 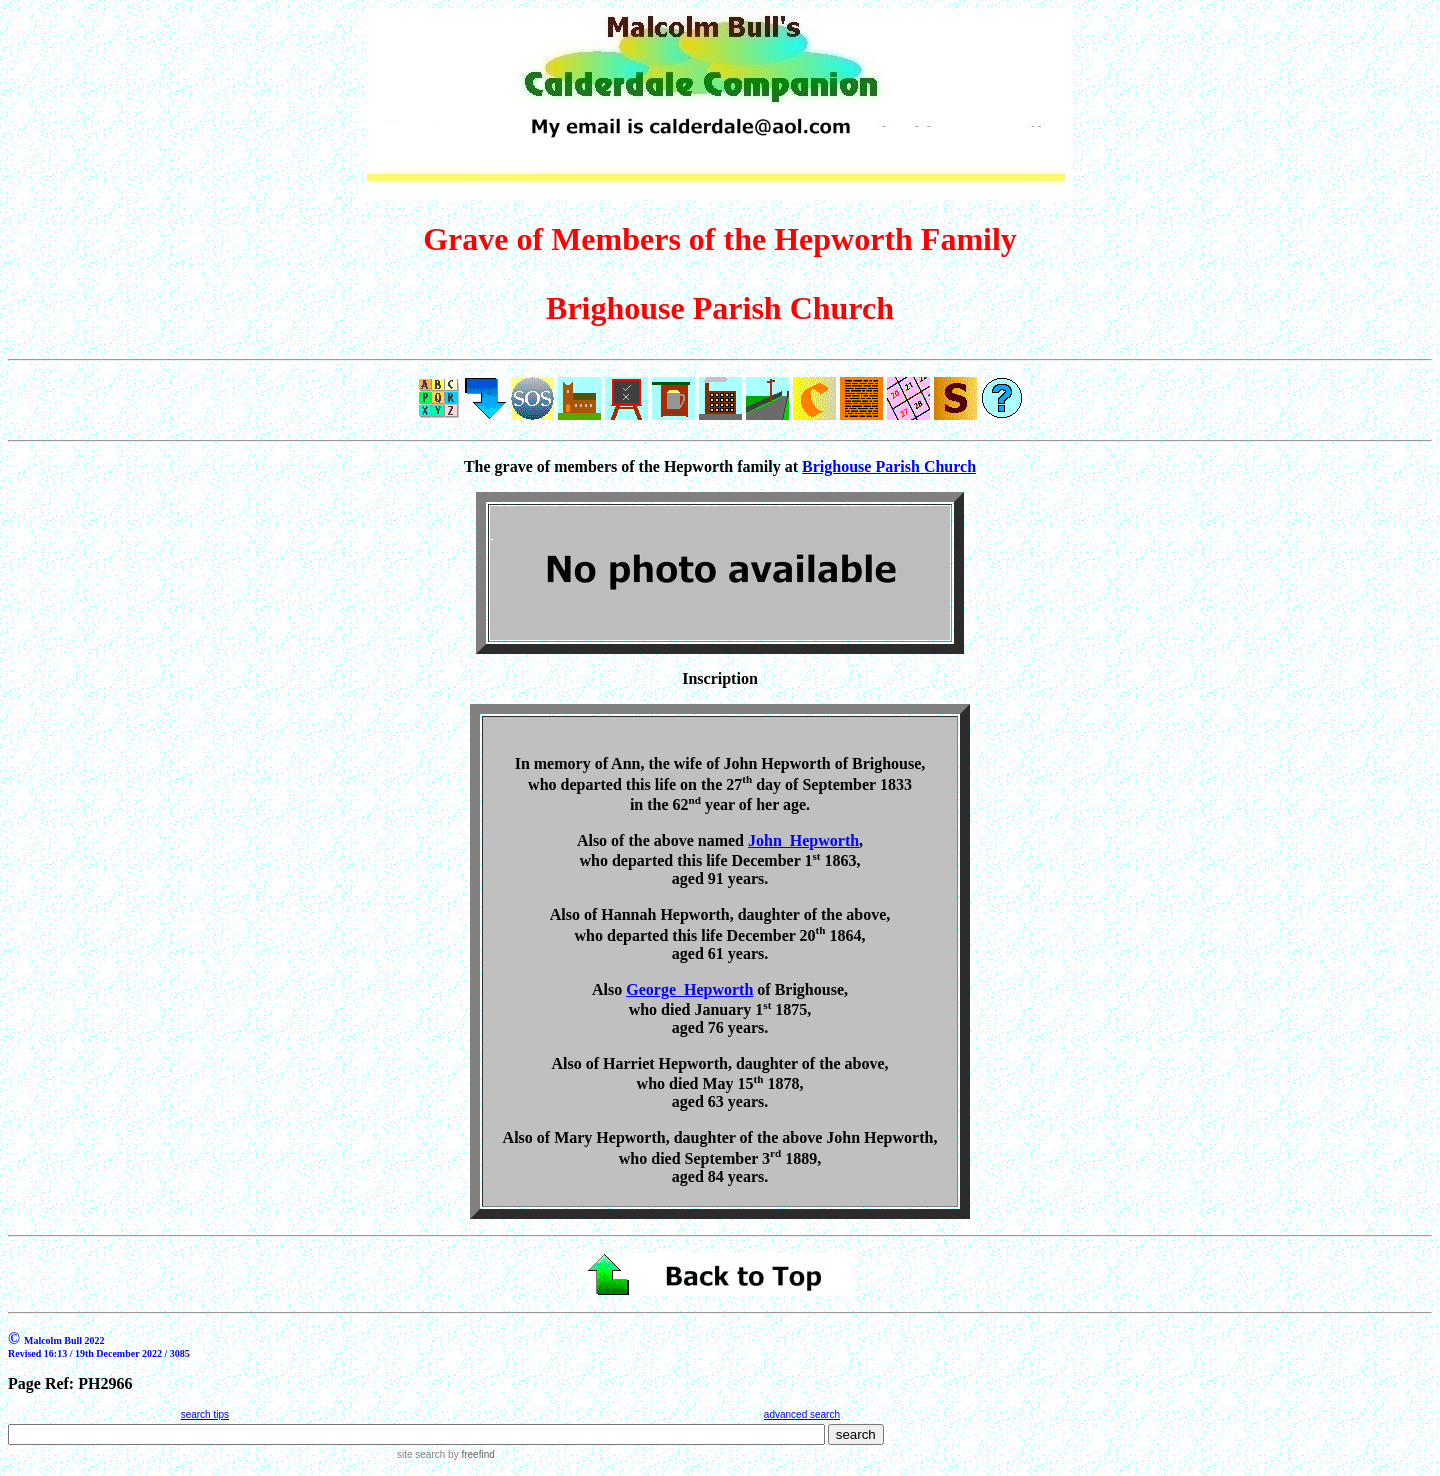 I want to click on site search, so click(x=421, y=1454).